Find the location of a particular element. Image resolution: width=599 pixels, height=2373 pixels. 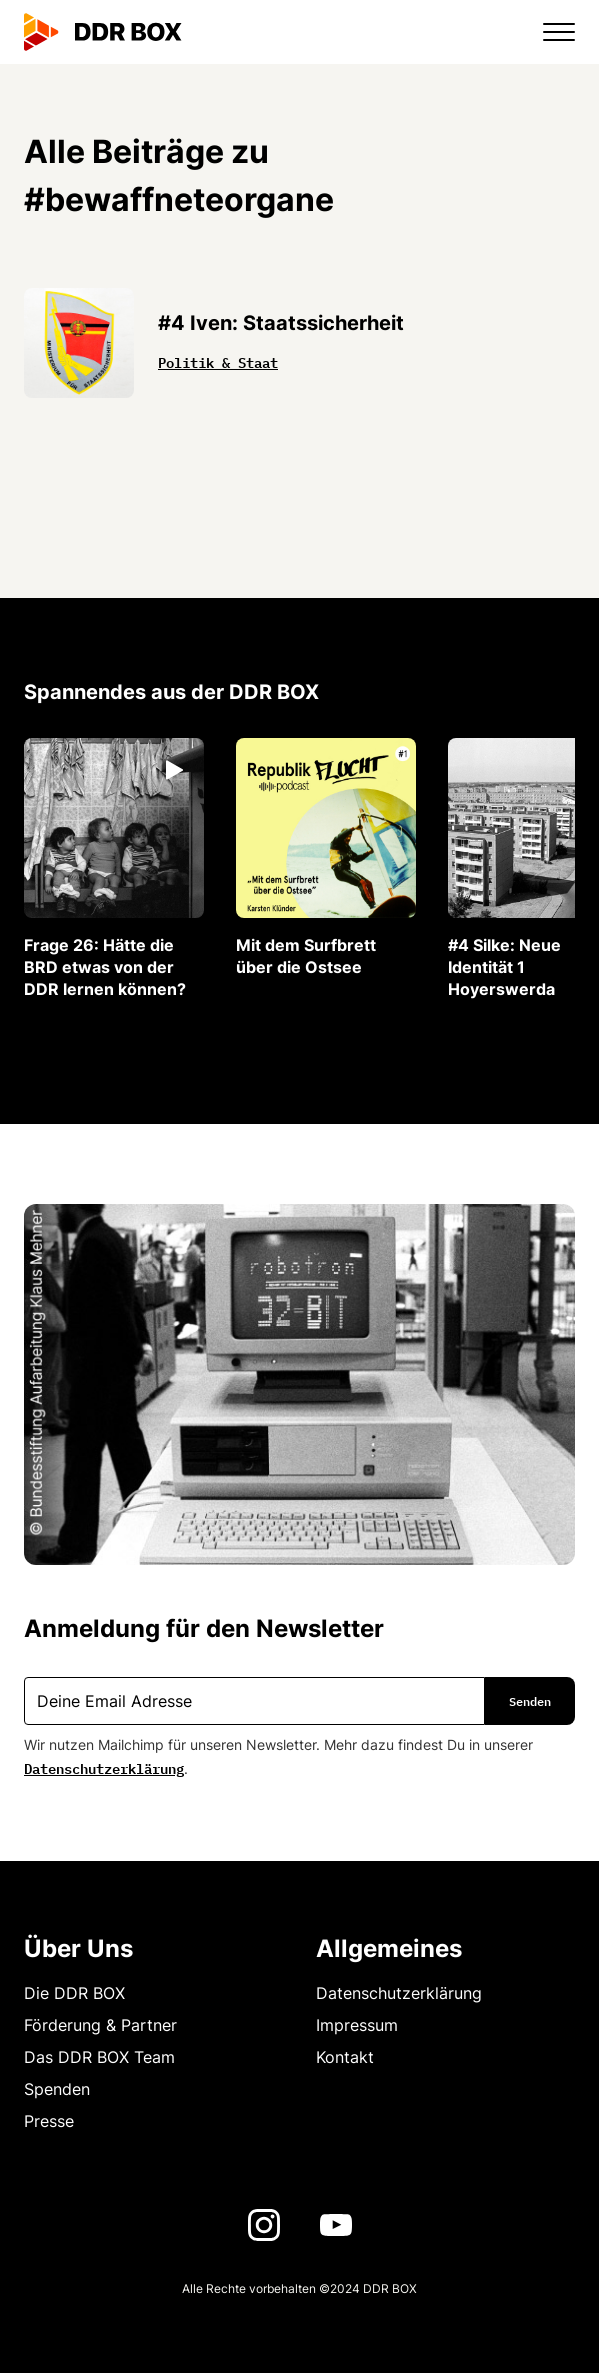

Förderung & Partner is located at coordinates (100, 2025).